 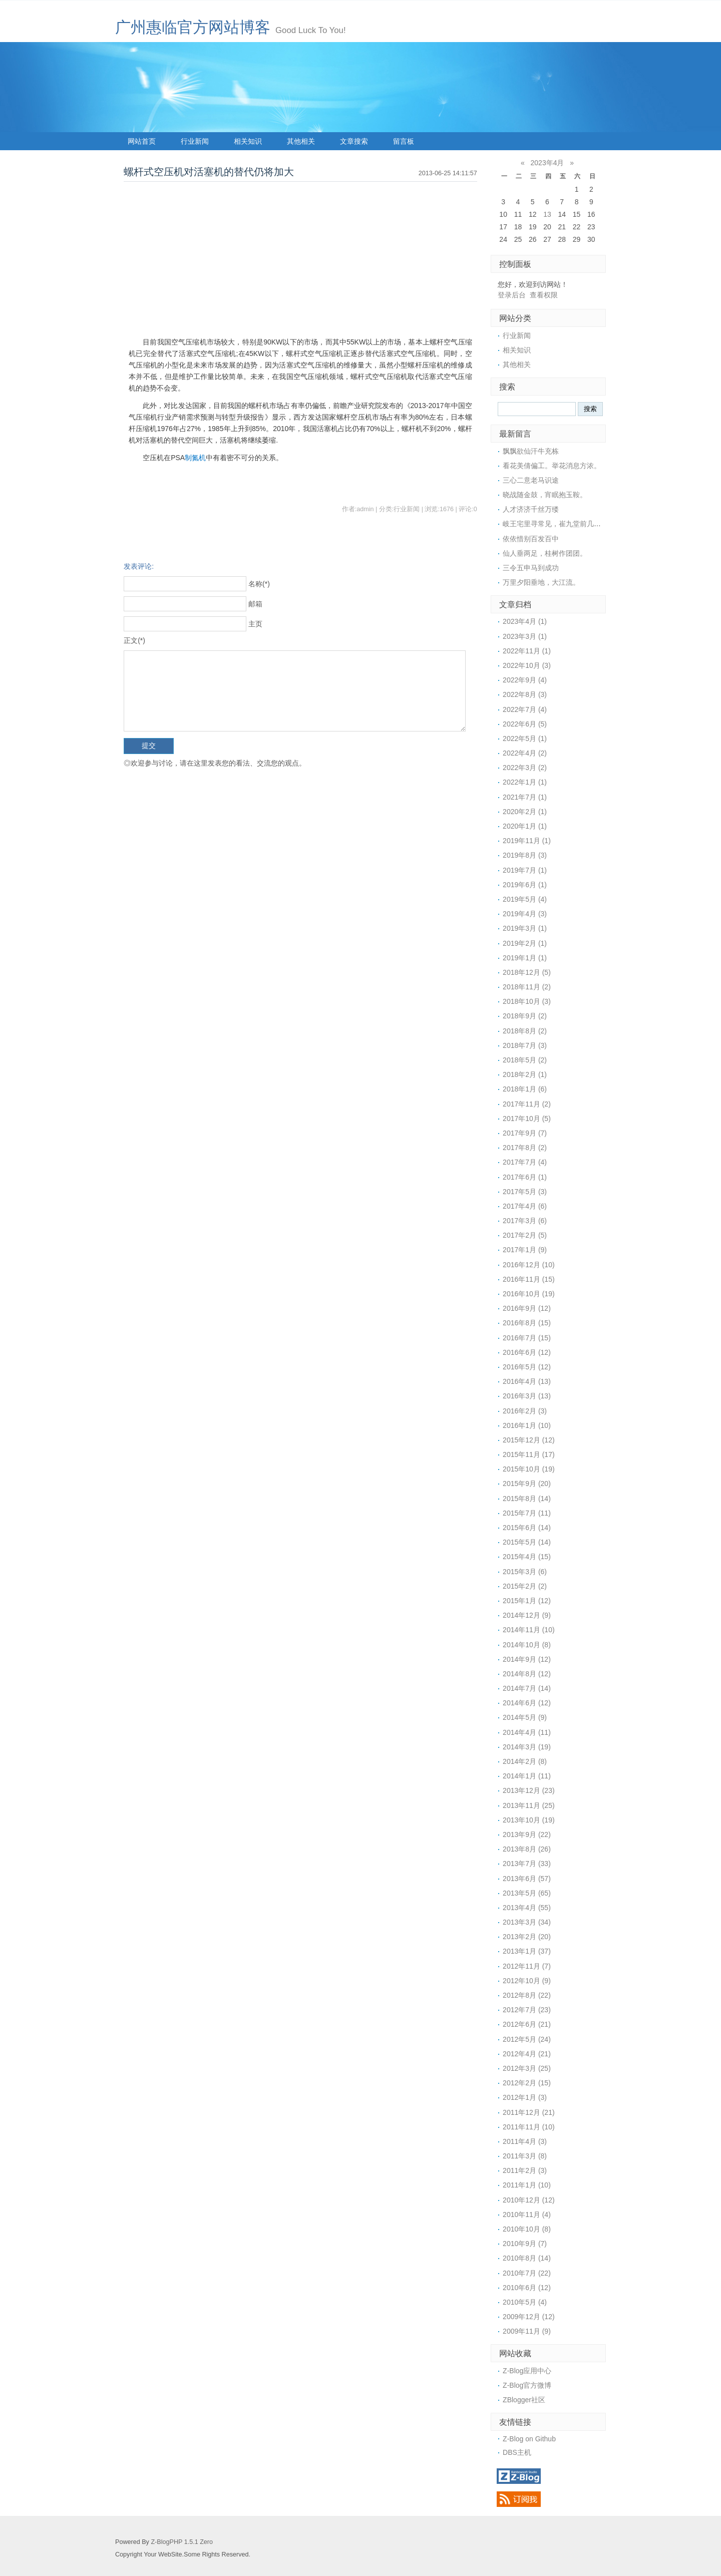 I want to click on 正文(*), so click(x=134, y=640).